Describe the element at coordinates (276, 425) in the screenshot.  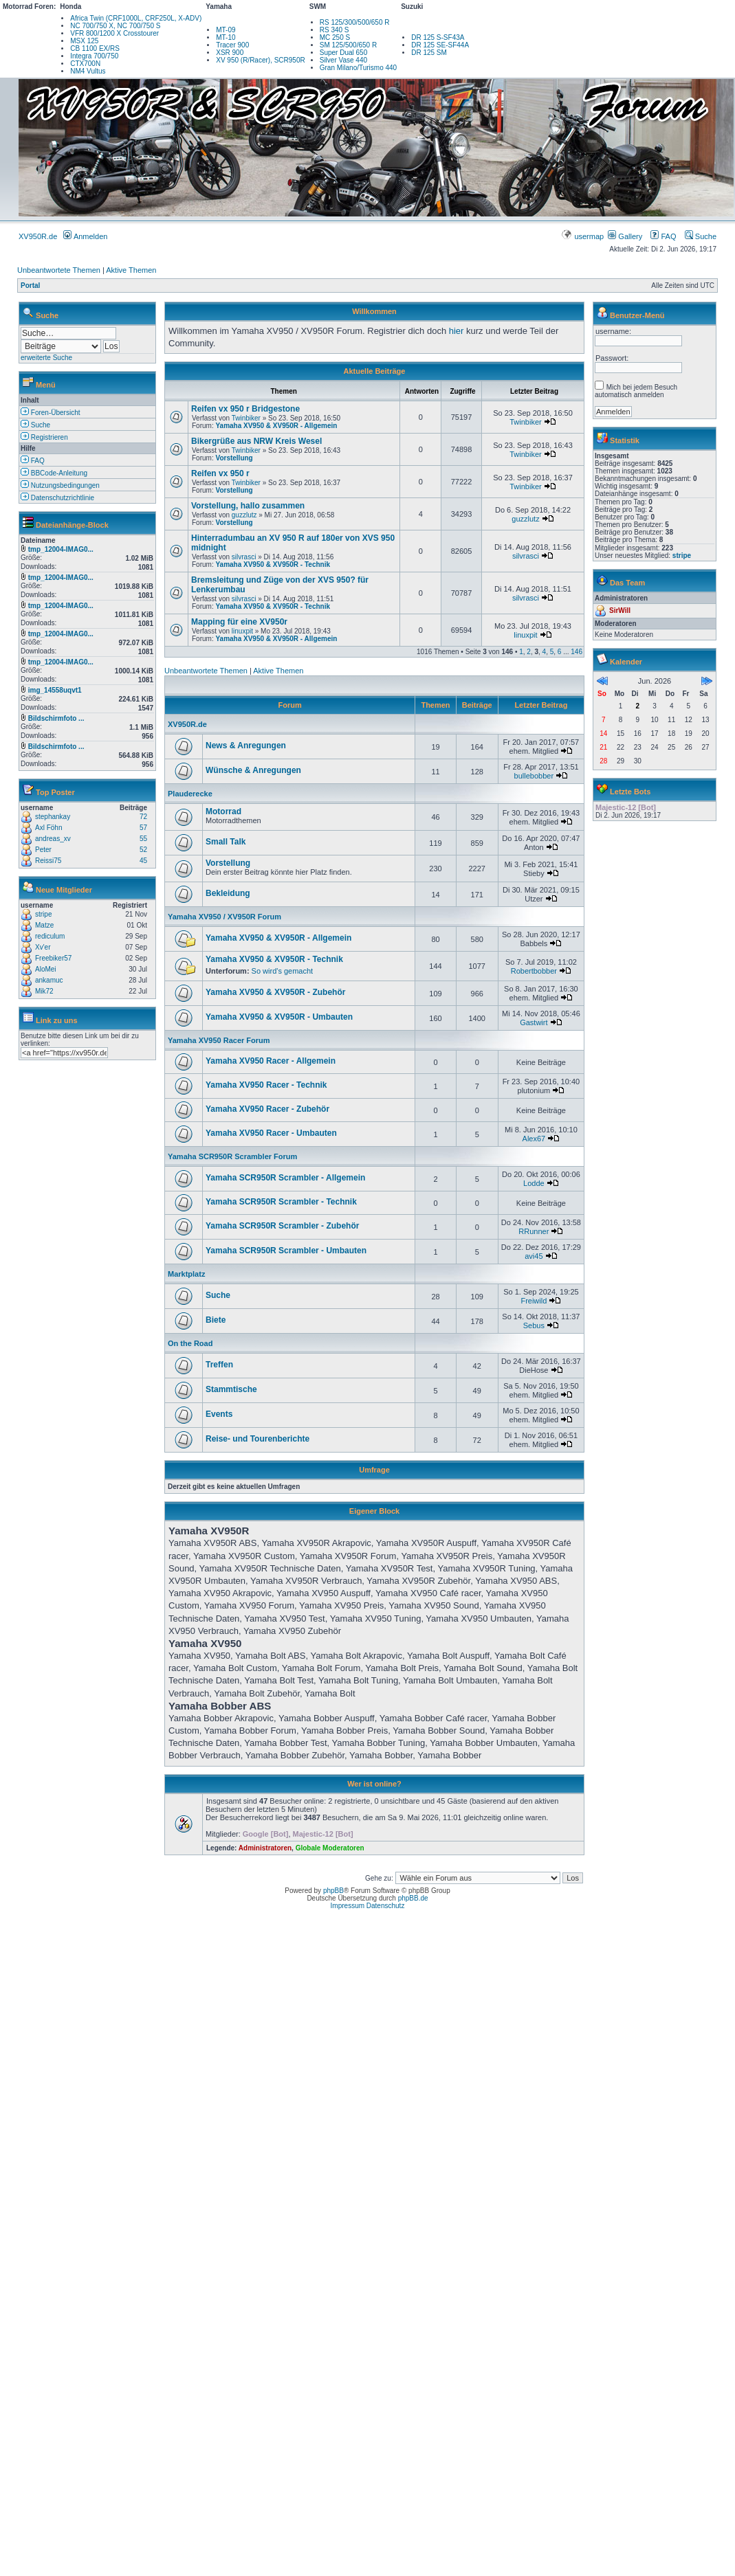
I see `Yamaha XV950 & XV950R - Allgemein` at that location.